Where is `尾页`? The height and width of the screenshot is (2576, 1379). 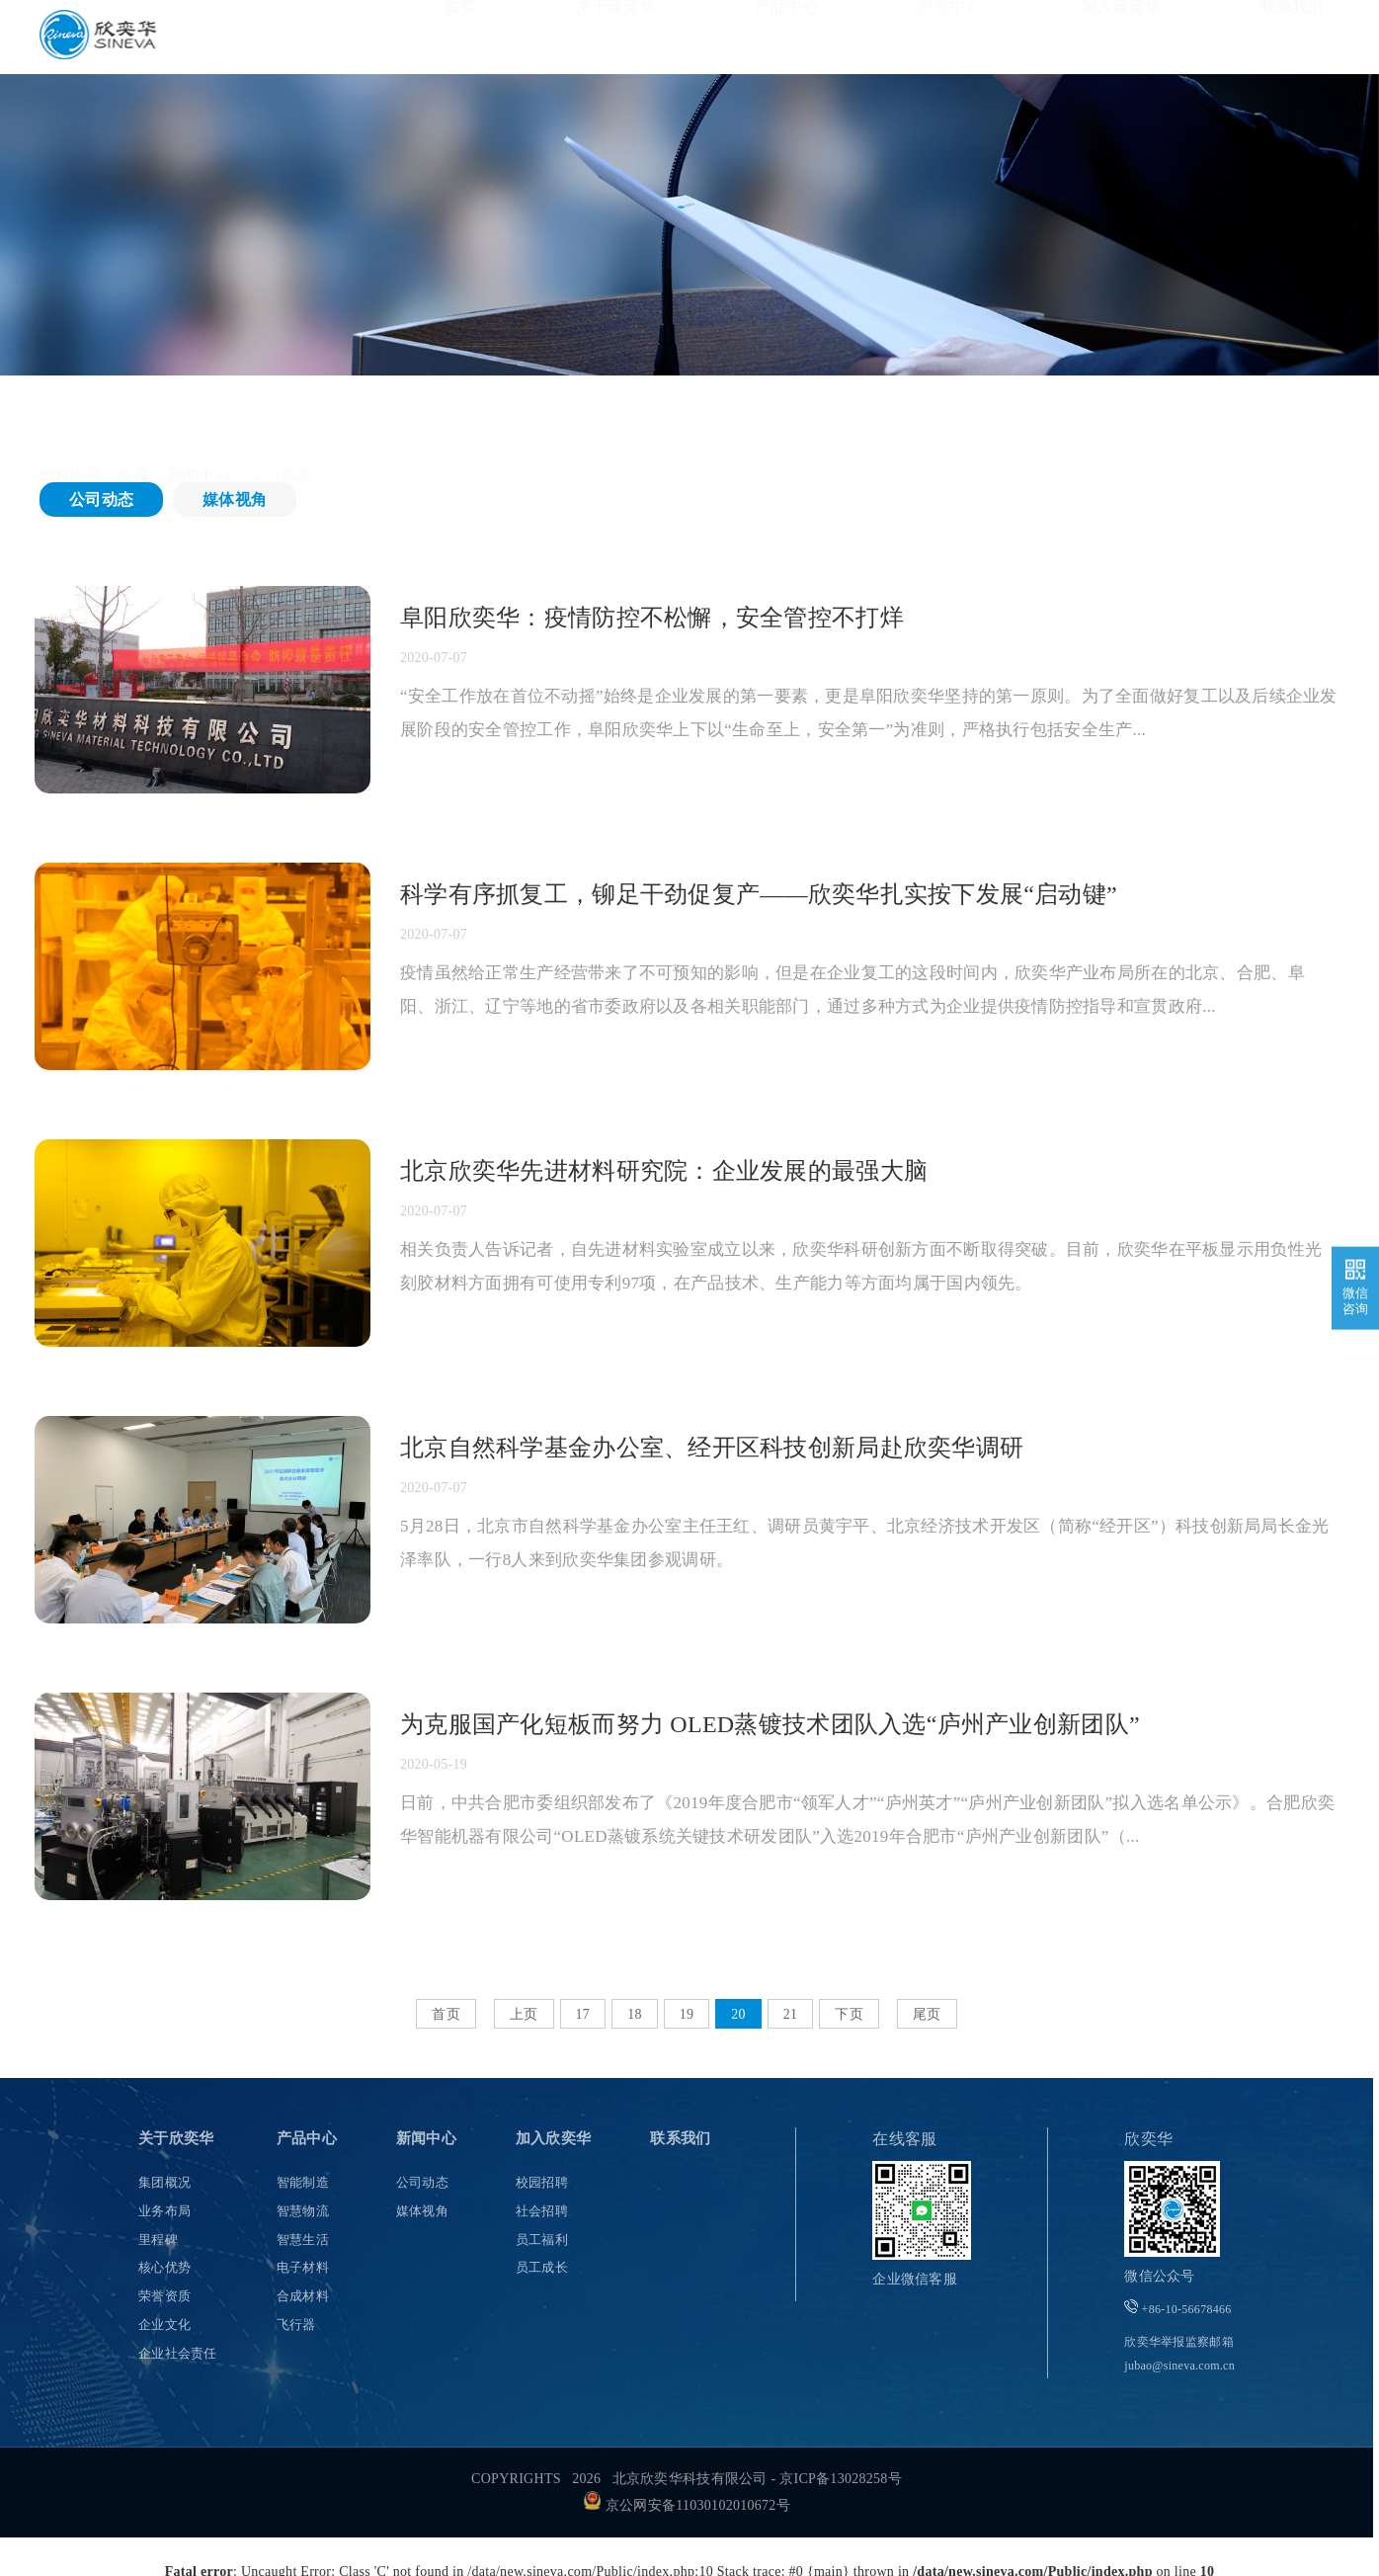 尾页 is located at coordinates (927, 2014).